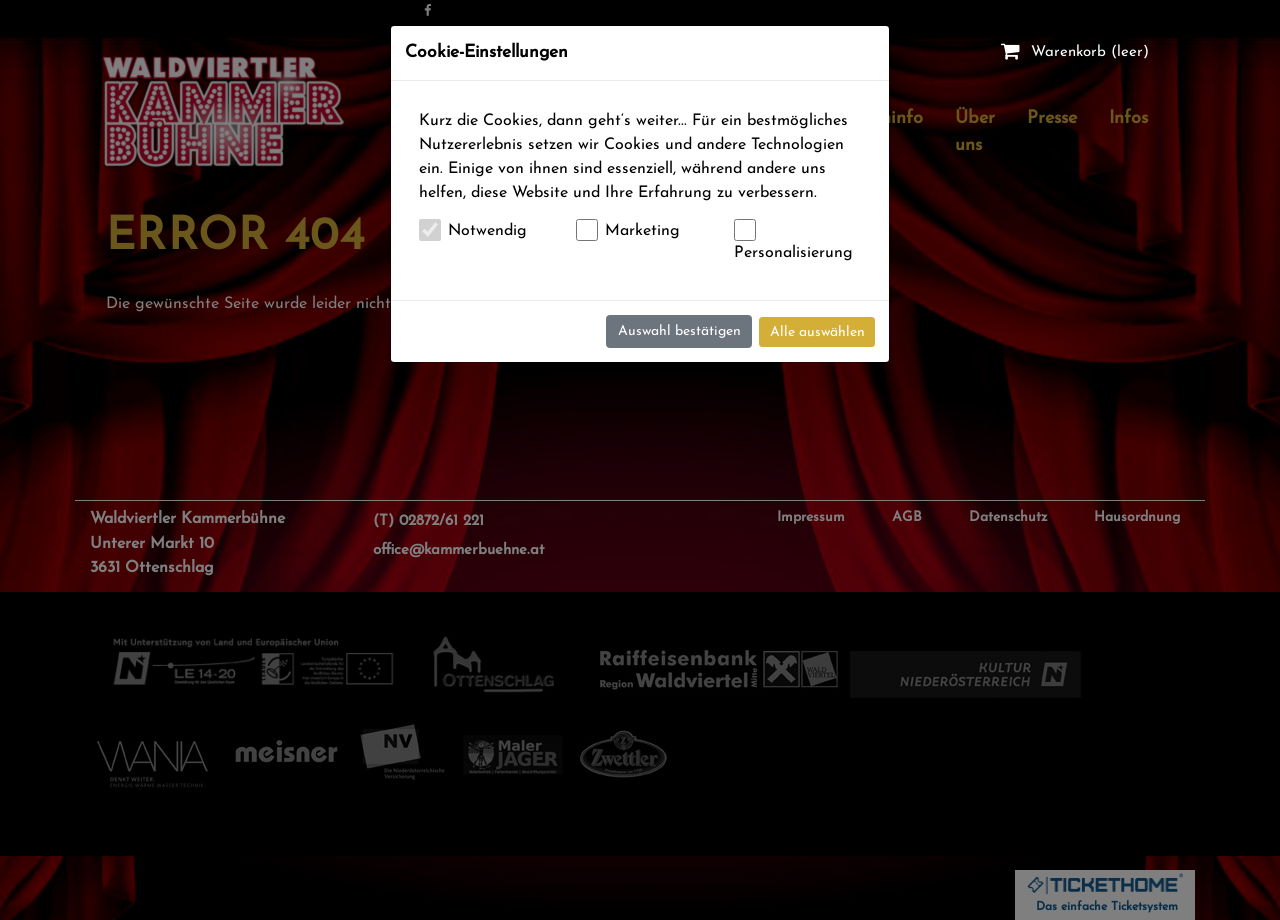 The height and width of the screenshot is (920, 1280). Describe the element at coordinates (642, 231) in the screenshot. I see `Marketing` at that location.